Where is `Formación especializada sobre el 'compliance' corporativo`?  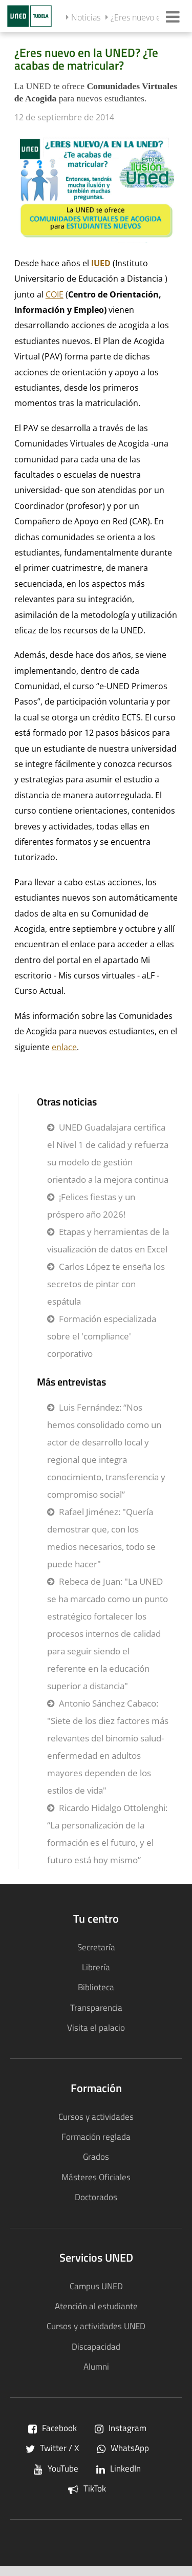
Formación especializada sobre el 'compliance' corporativo is located at coordinates (101, 1336).